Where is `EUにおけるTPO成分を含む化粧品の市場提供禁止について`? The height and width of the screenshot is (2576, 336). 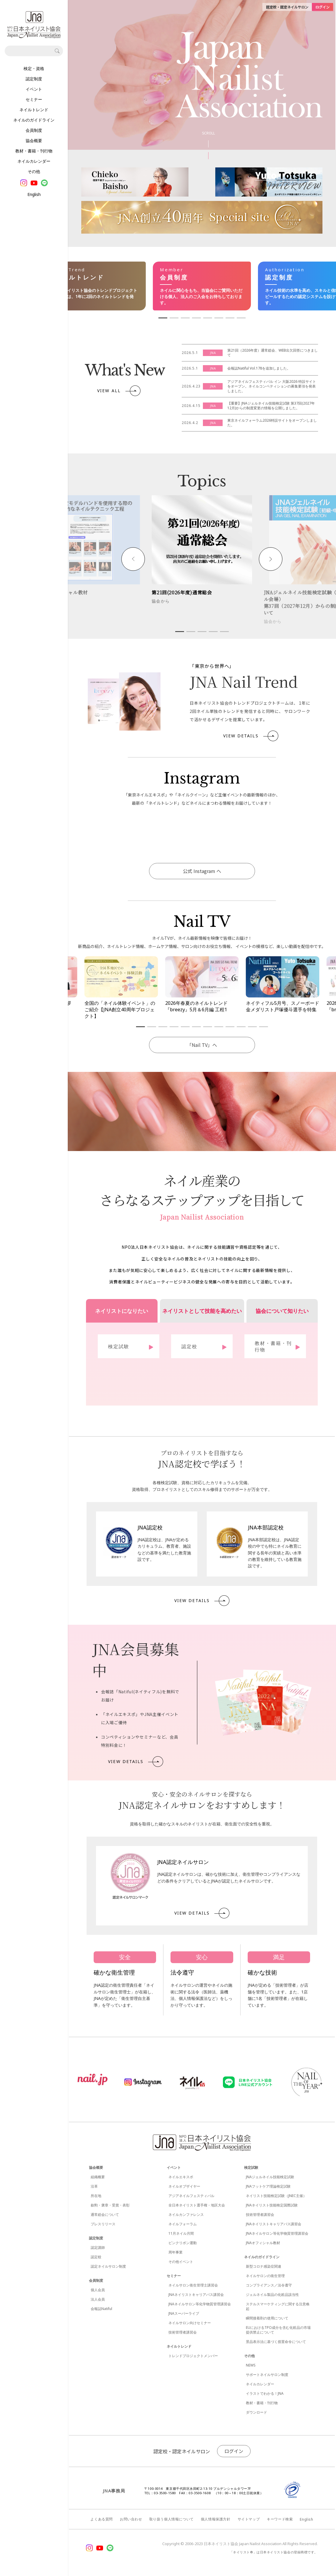
EUにおけるTPO成分を含む化粧品の市場提供禁止について is located at coordinates (278, 2330).